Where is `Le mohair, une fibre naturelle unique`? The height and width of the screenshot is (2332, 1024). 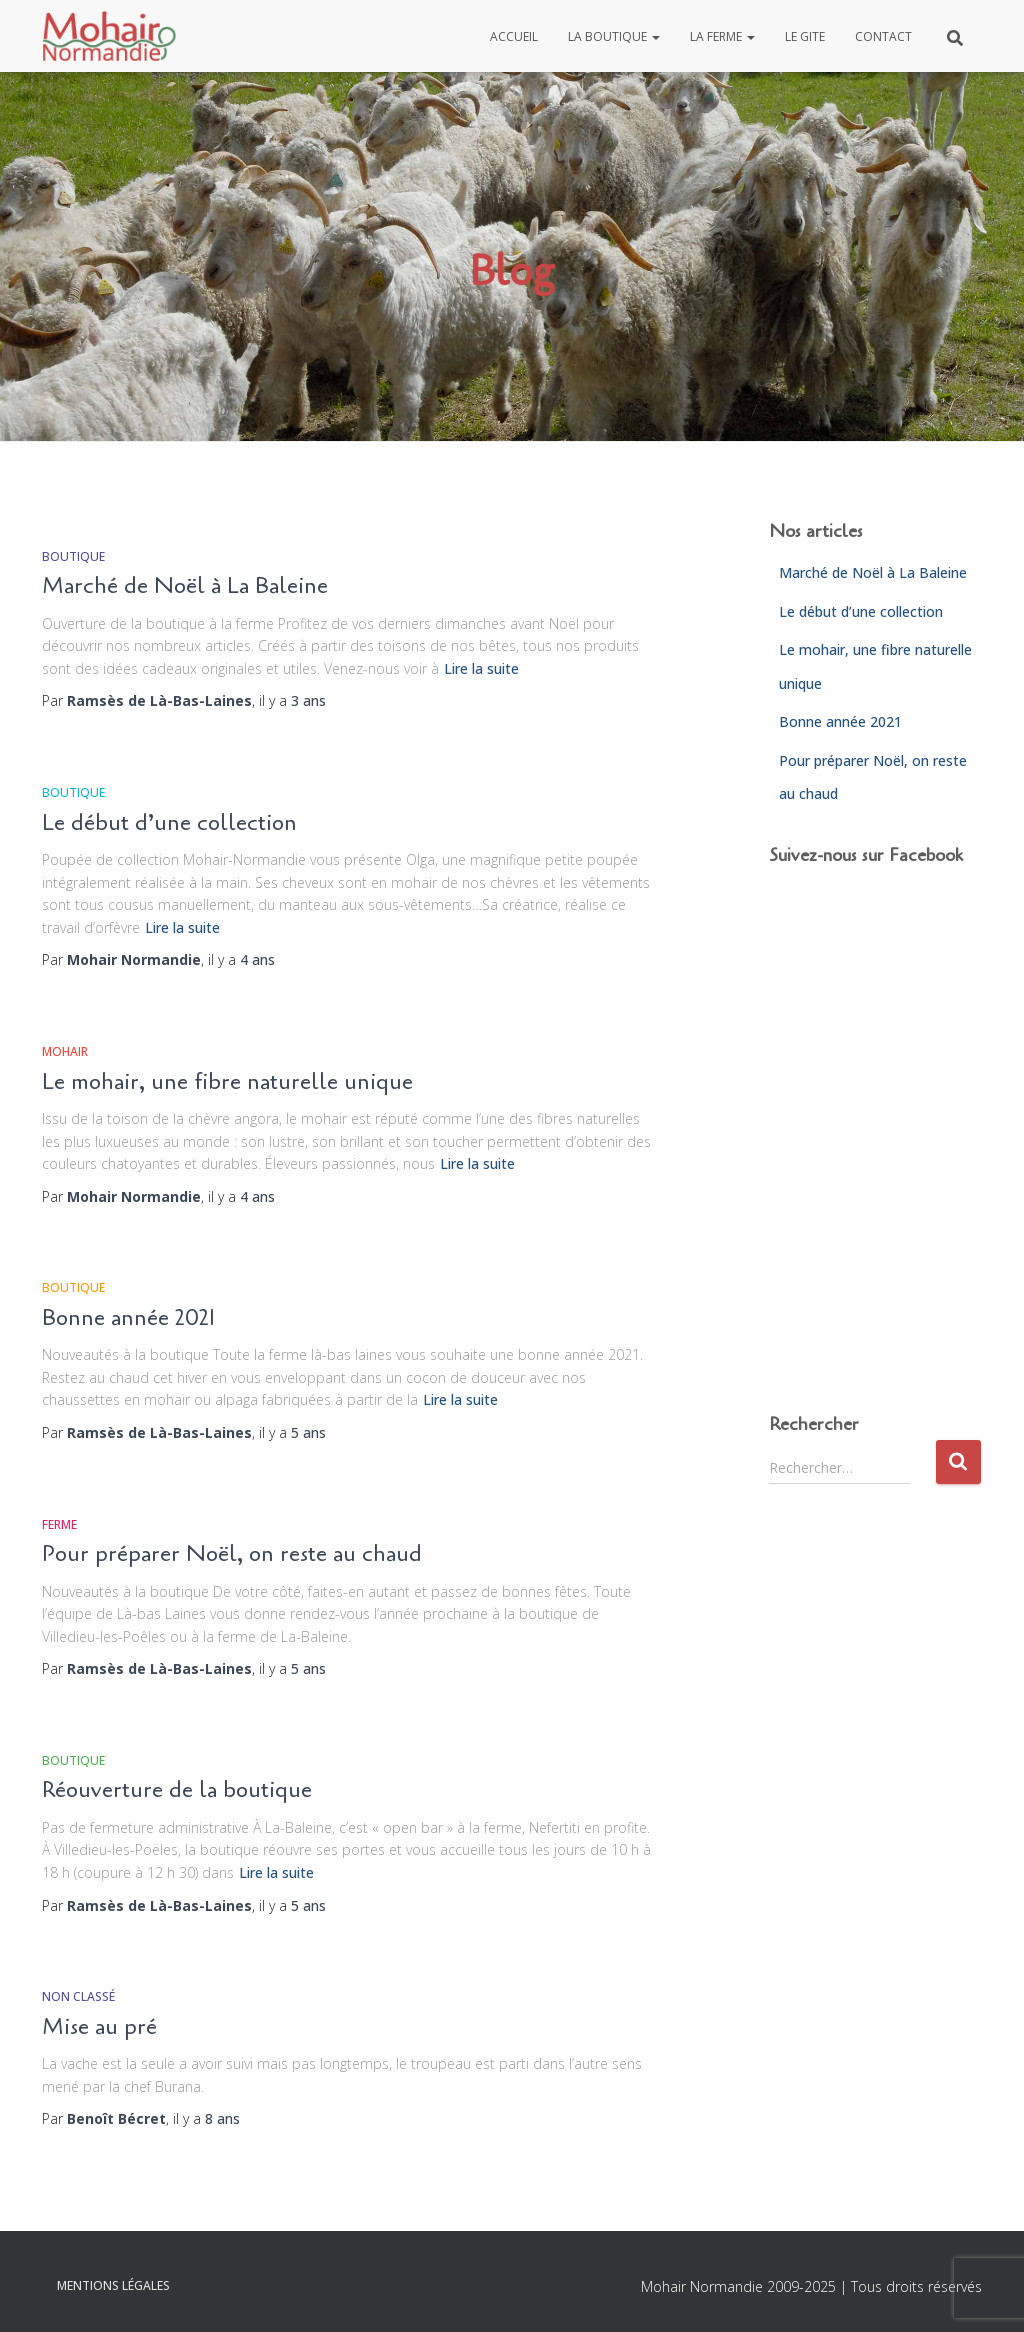 Le mohair, une fibre naturelle unique is located at coordinates (227, 1082).